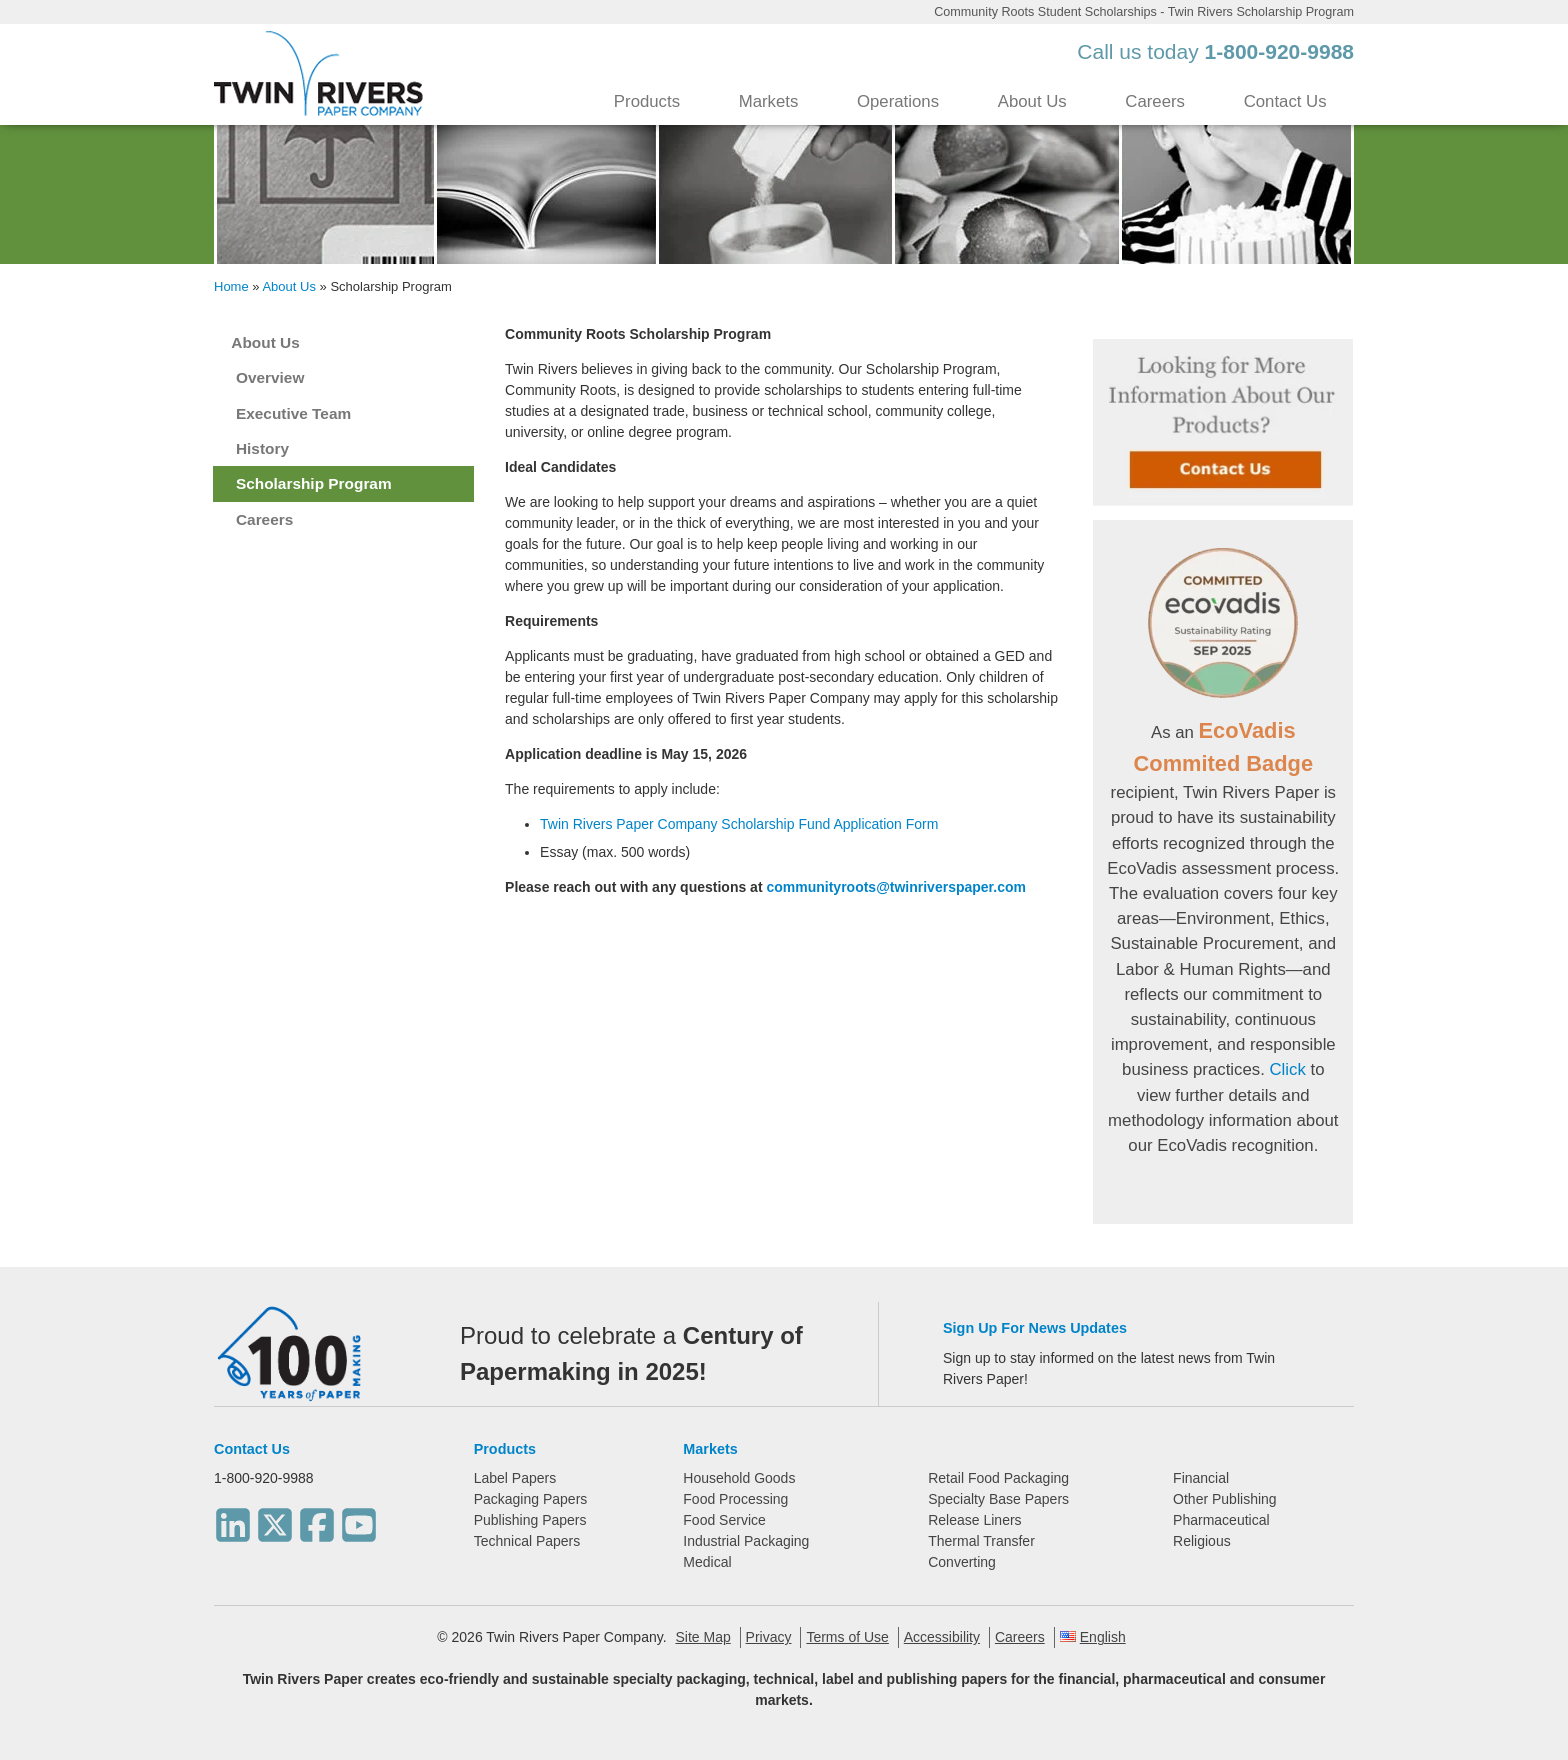  What do you see at coordinates (233, 1519) in the screenshot?
I see `[LinkedIn]` at bounding box center [233, 1519].